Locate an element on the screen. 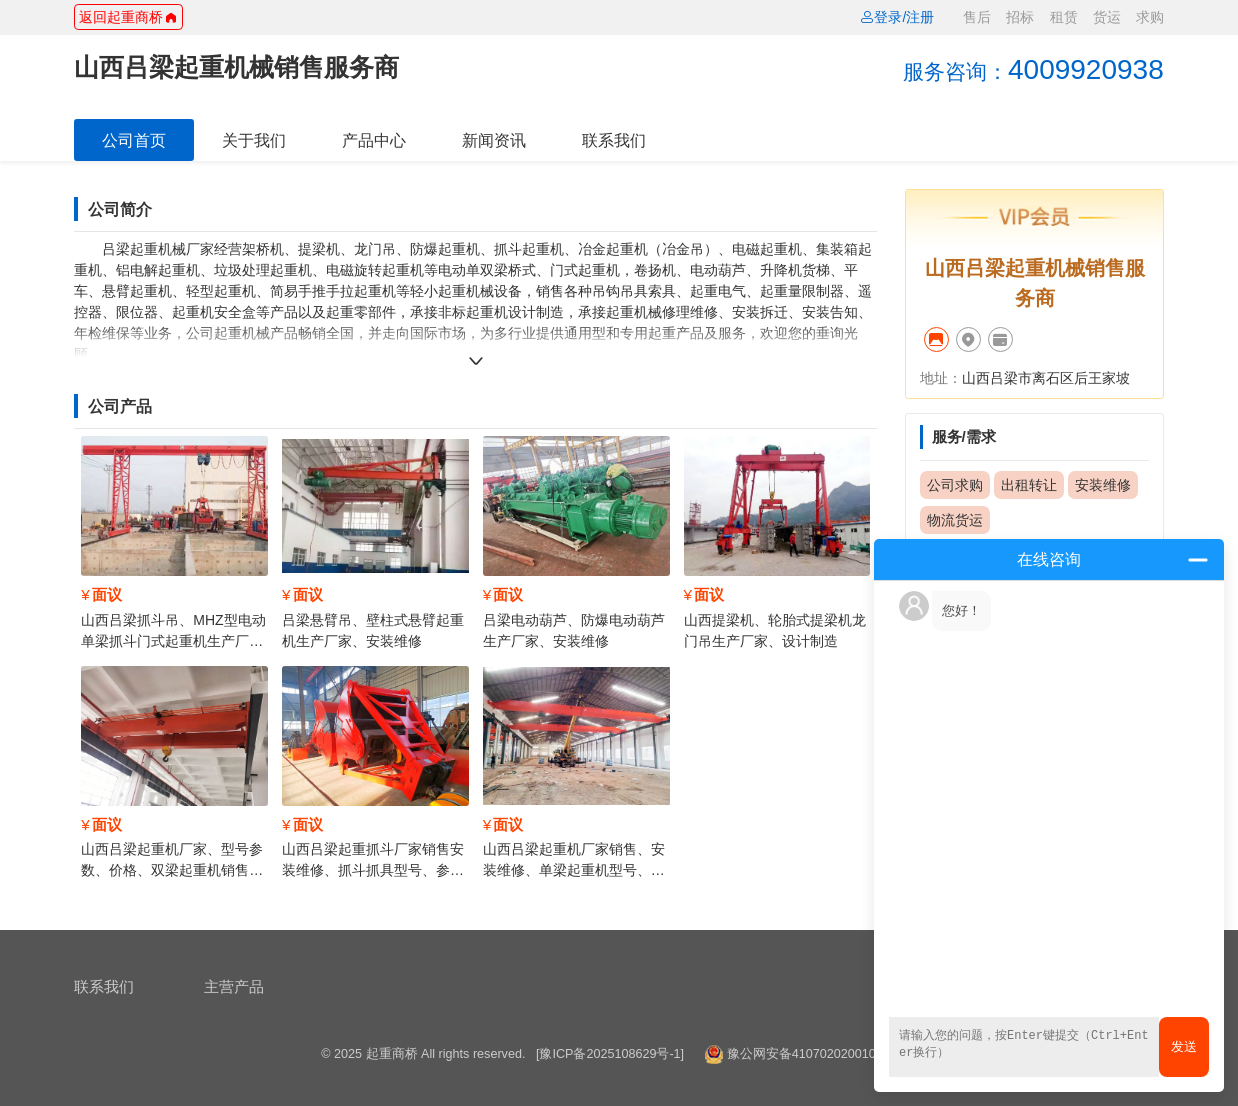 This screenshot has height=1106, width=1238. 公司首页 is located at coordinates (134, 140).